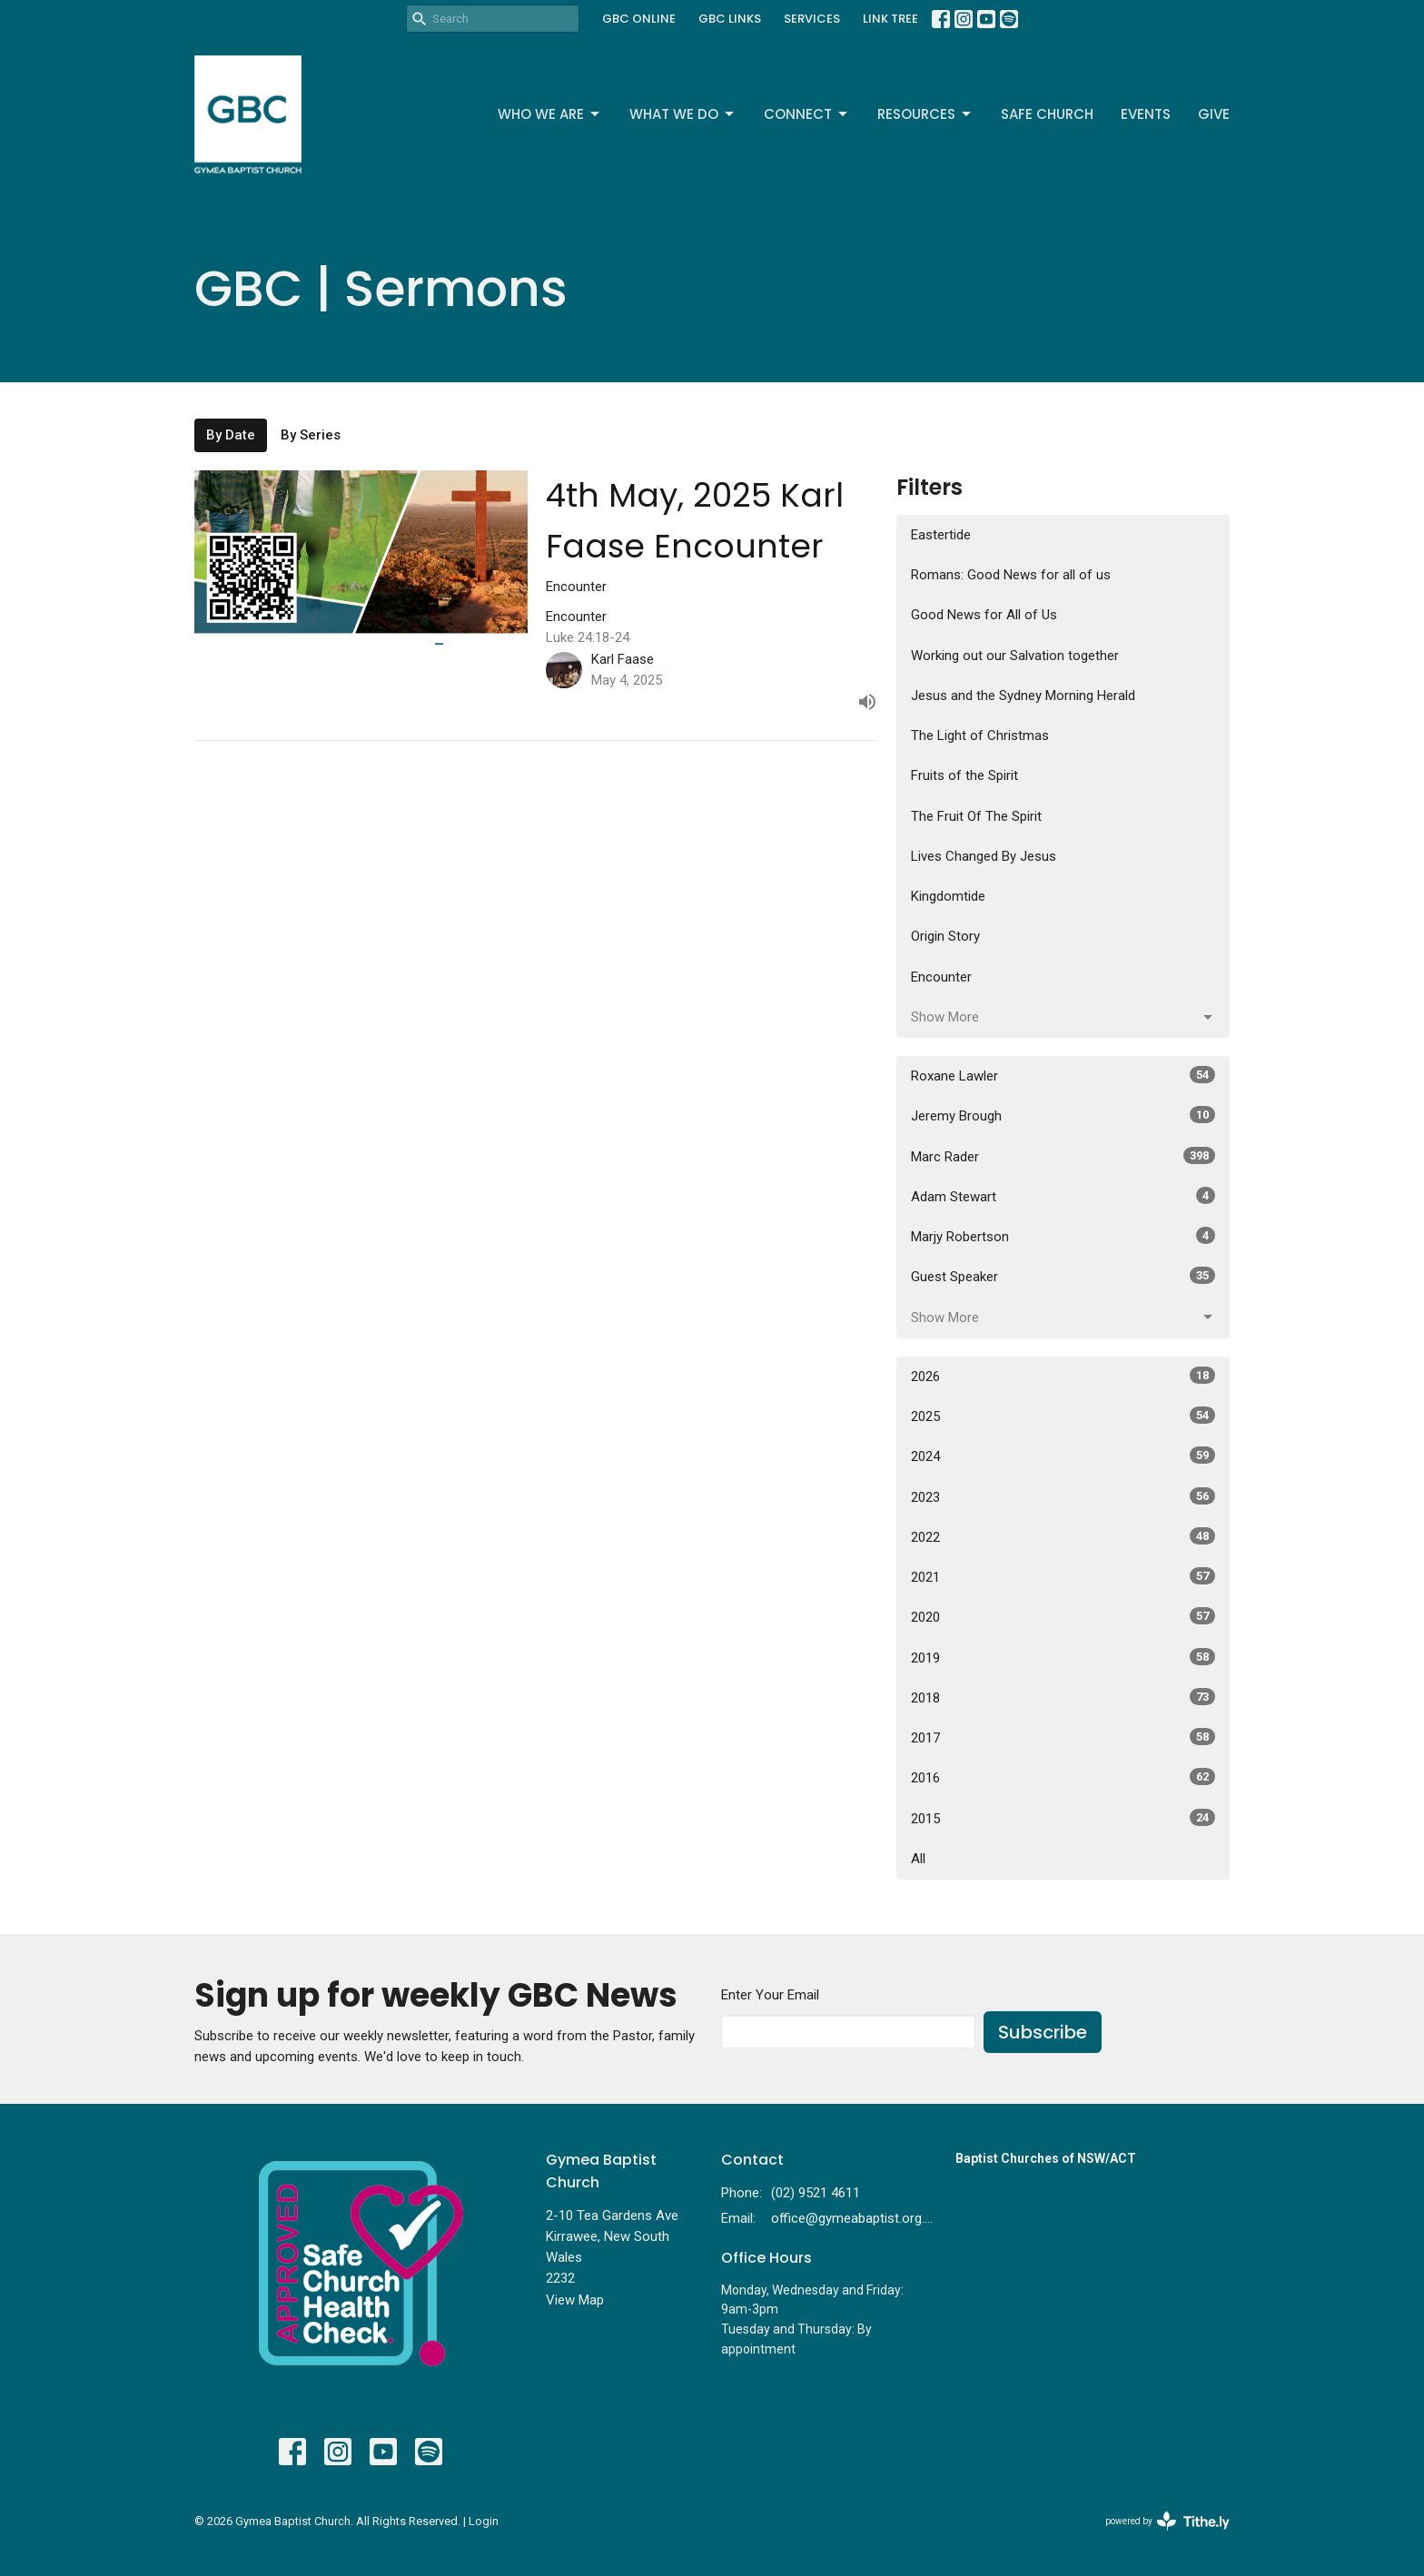  Describe the element at coordinates (1063, 1196) in the screenshot. I see `Adam Stewart` at that location.